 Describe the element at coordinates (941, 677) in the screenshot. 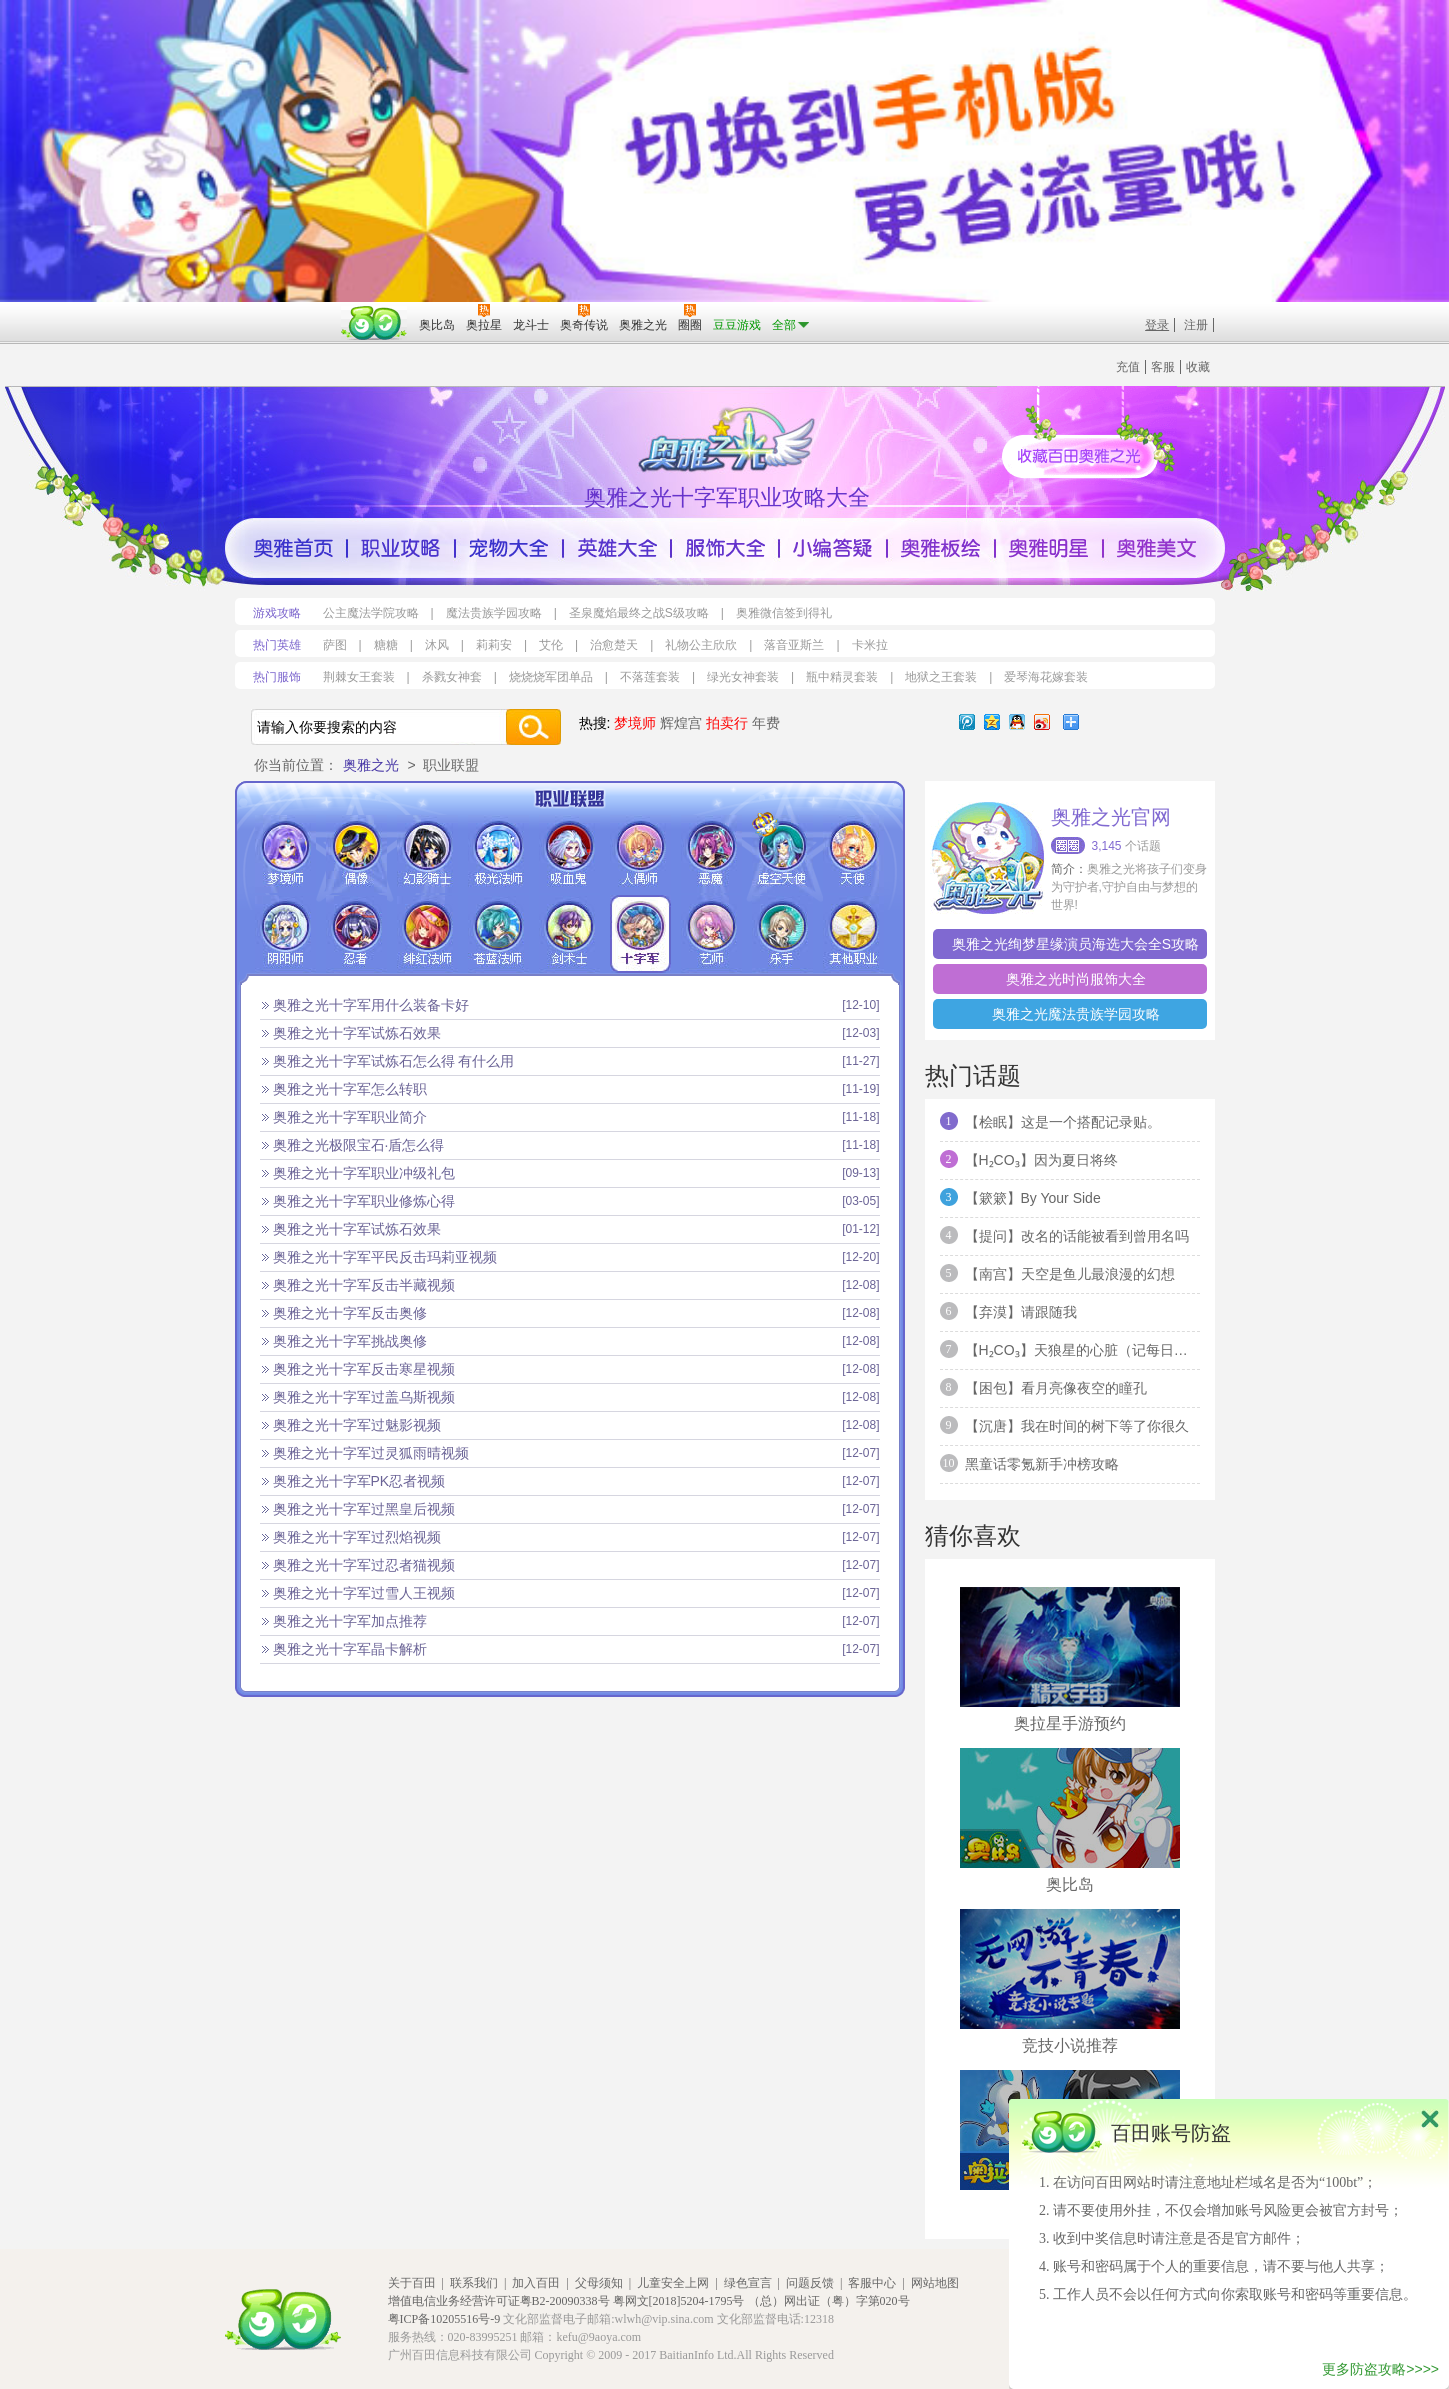

I see `地狱之王套装` at that location.